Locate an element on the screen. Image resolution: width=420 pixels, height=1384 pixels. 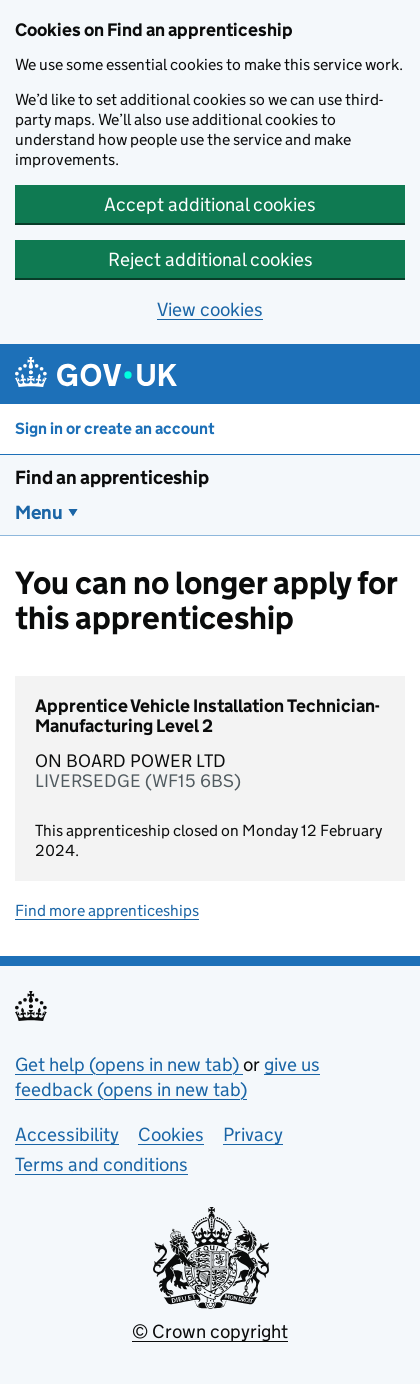
View cookies is located at coordinates (210, 309).